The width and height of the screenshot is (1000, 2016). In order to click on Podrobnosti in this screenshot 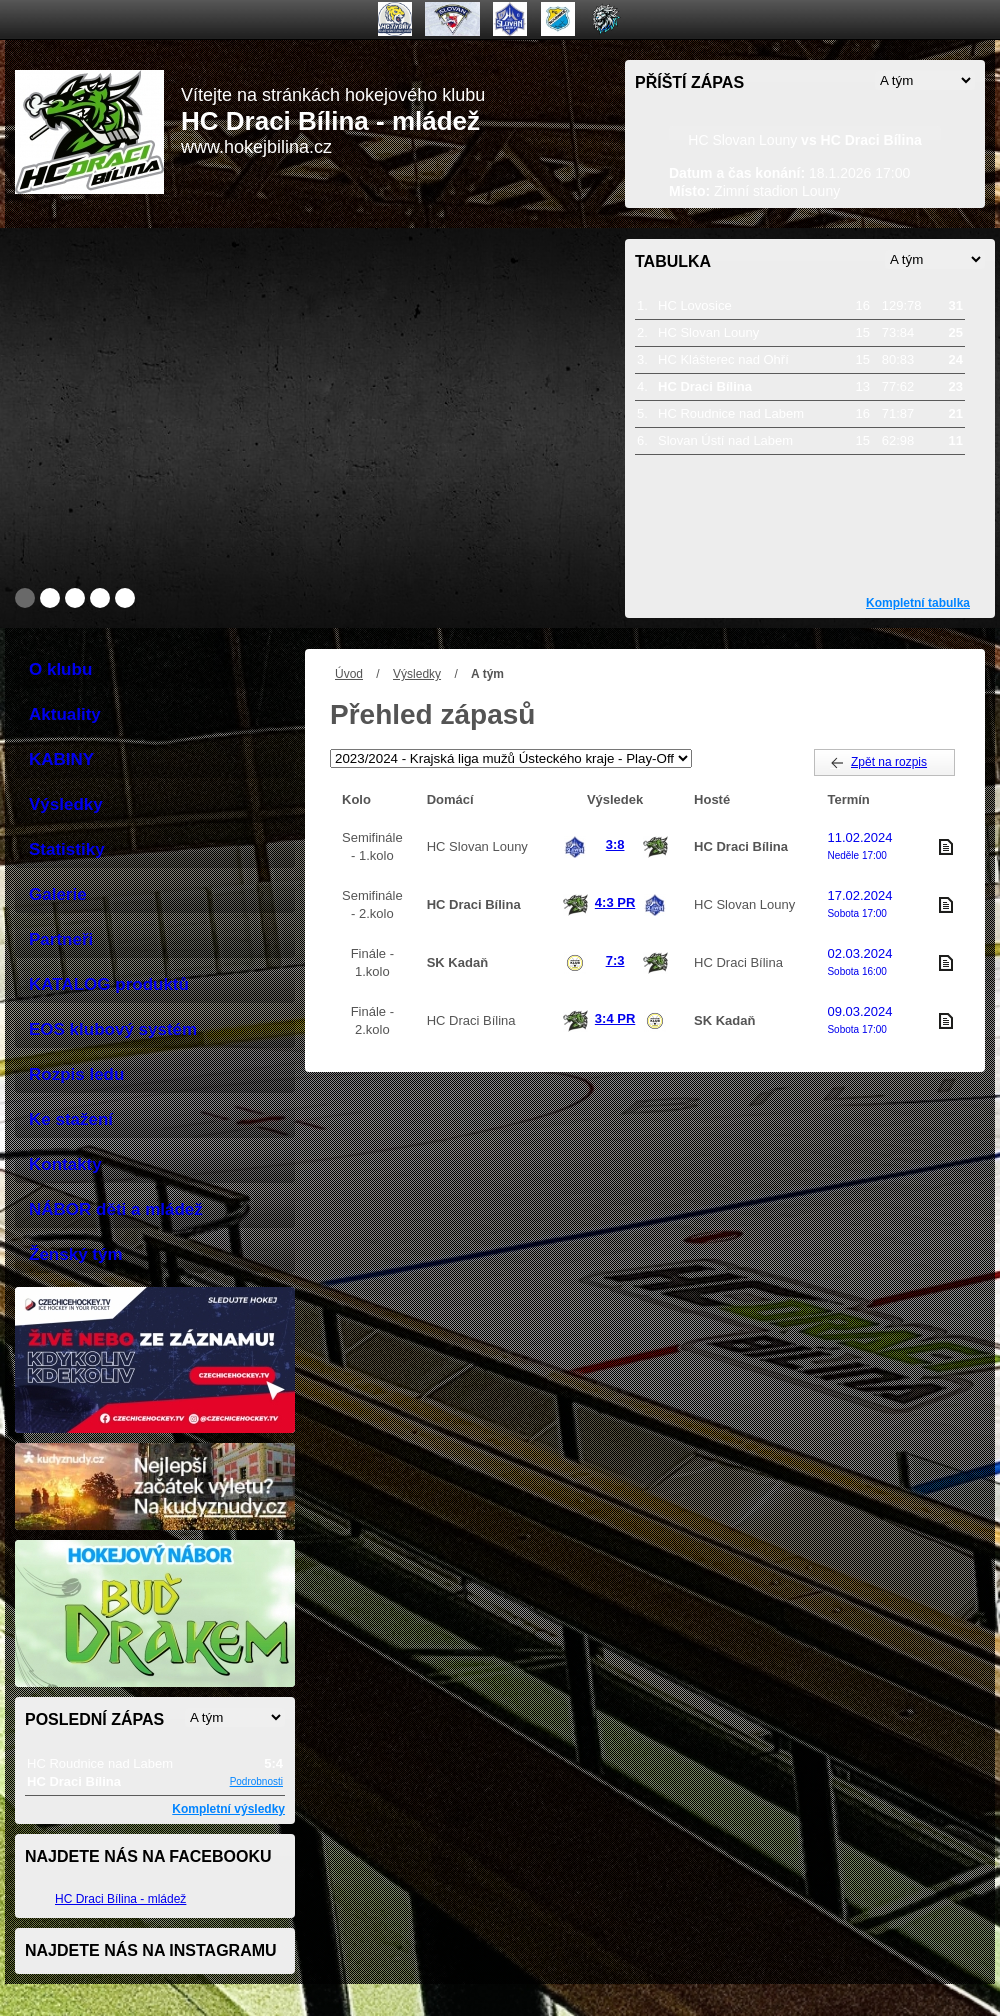, I will do `click(256, 1781)`.